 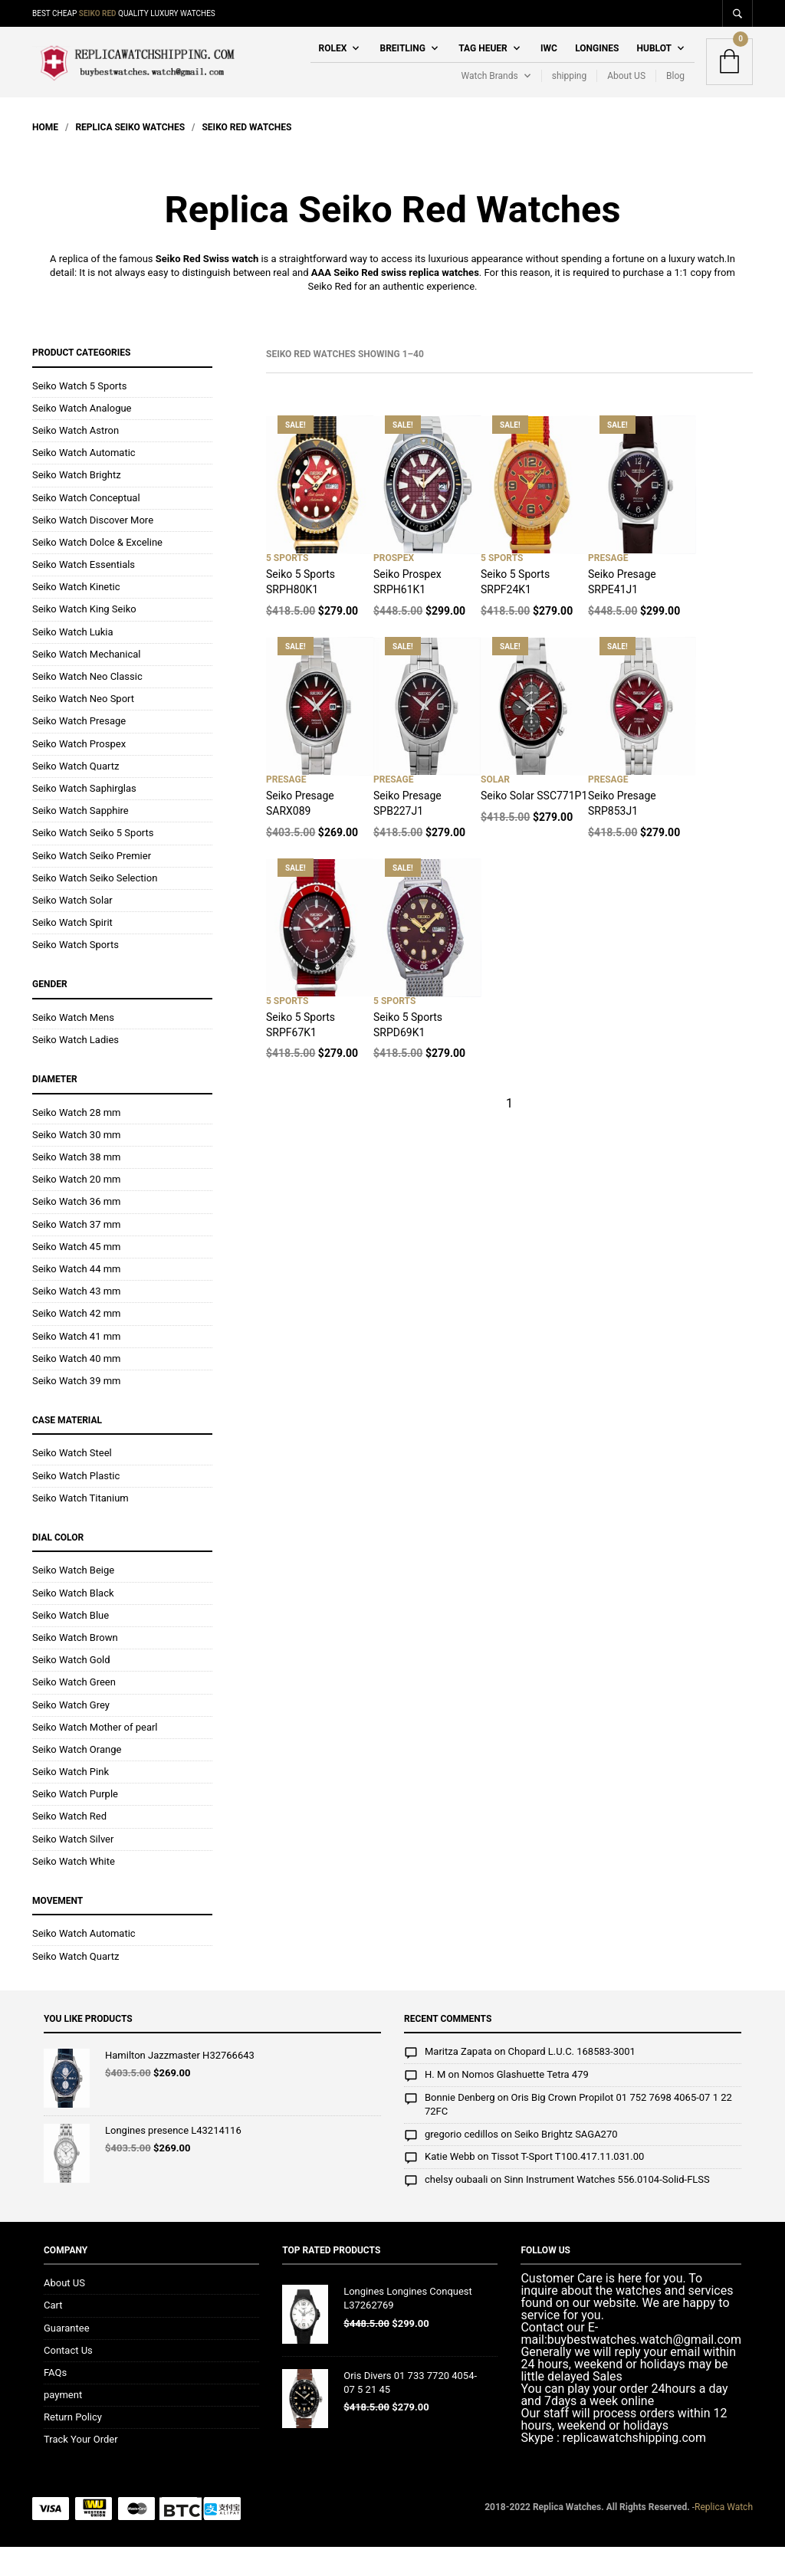 I want to click on Seiko Watch Solar, so click(x=72, y=929).